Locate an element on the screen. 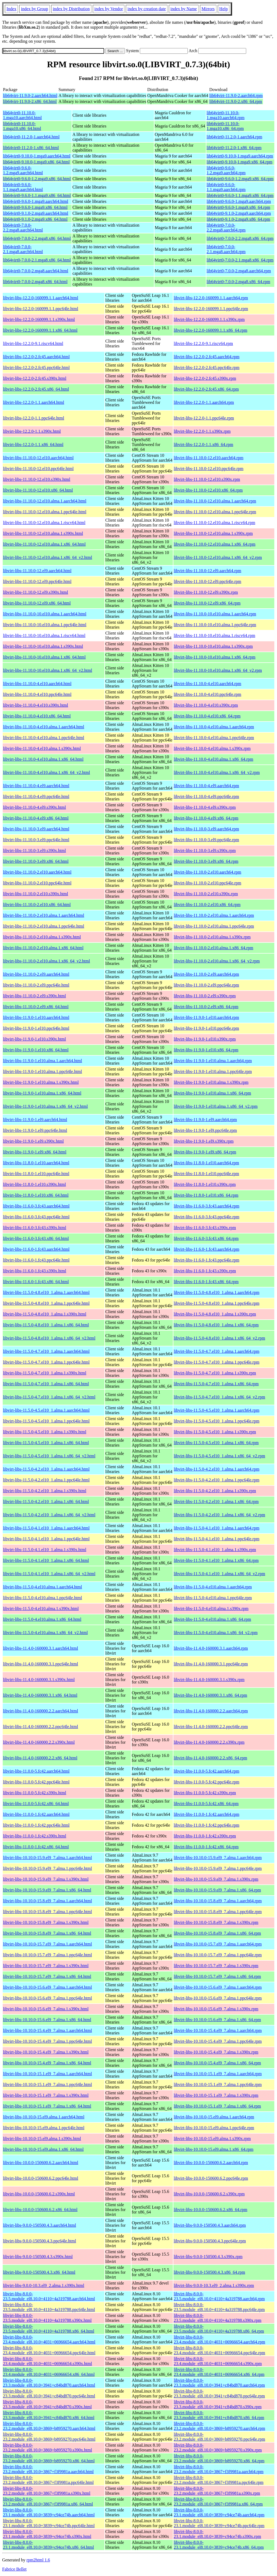 This screenshot has width=277, height=2576. libvirt-libs-11.10.0-4.el10.aarch64.rpm is located at coordinates (207, 683).